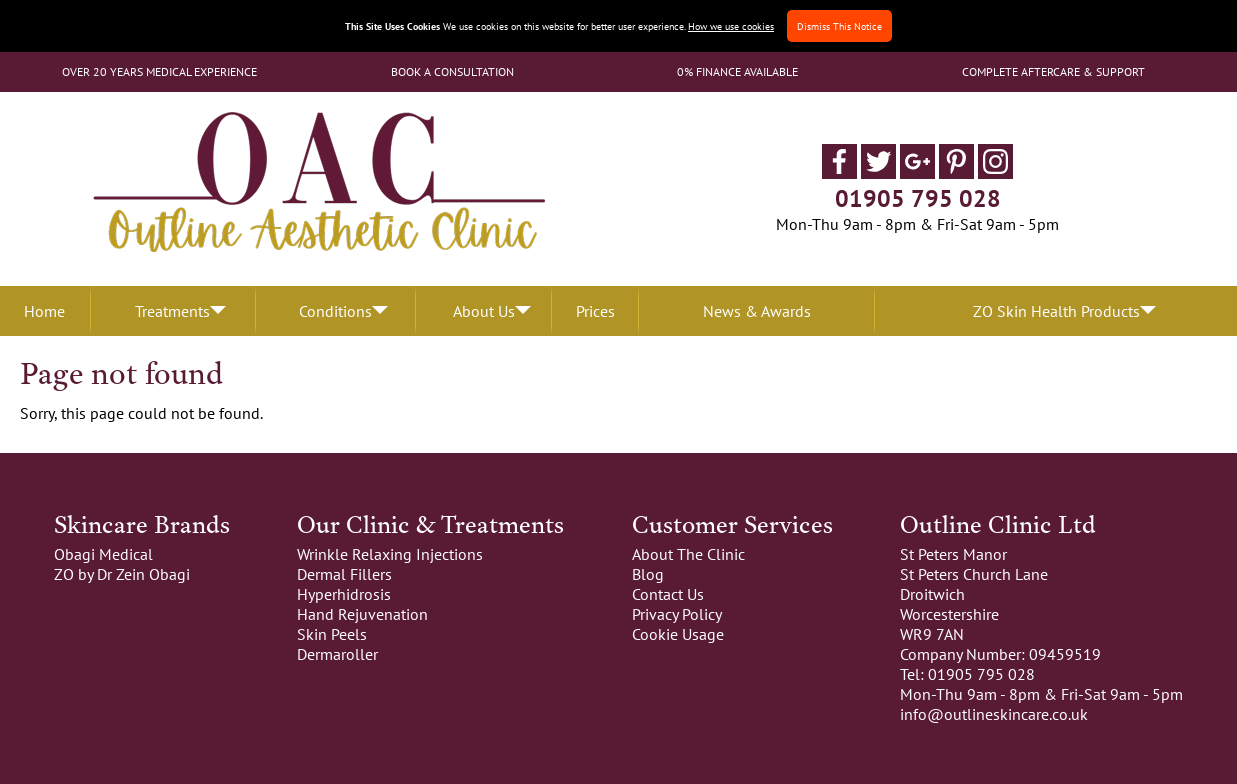  What do you see at coordinates (757, 311) in the screenshot?
I see `News & Awards` at bounding box center [757, 311].